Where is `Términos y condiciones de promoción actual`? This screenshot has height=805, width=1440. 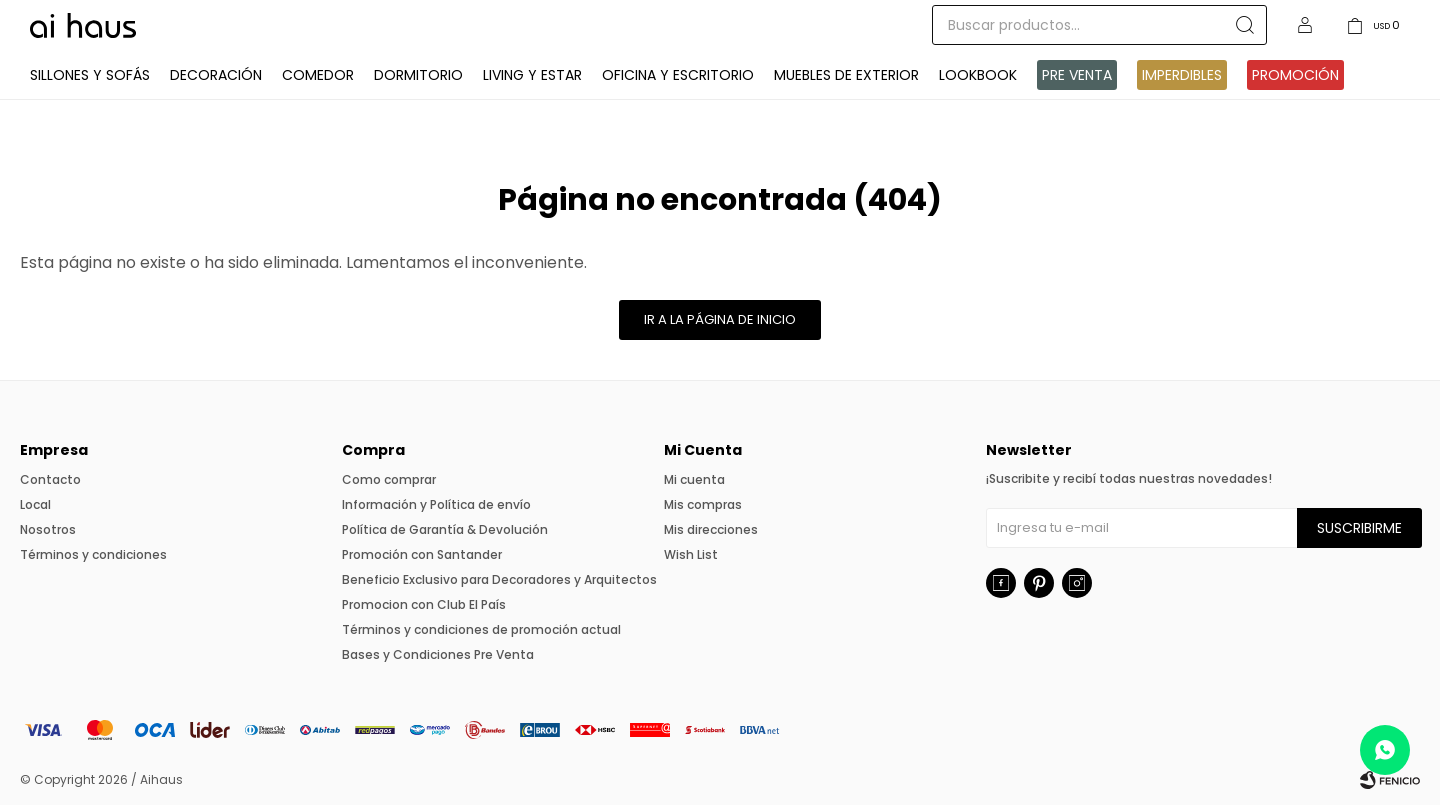 Términos y condiciones de promoción actual is located at coordinates (481, 629).